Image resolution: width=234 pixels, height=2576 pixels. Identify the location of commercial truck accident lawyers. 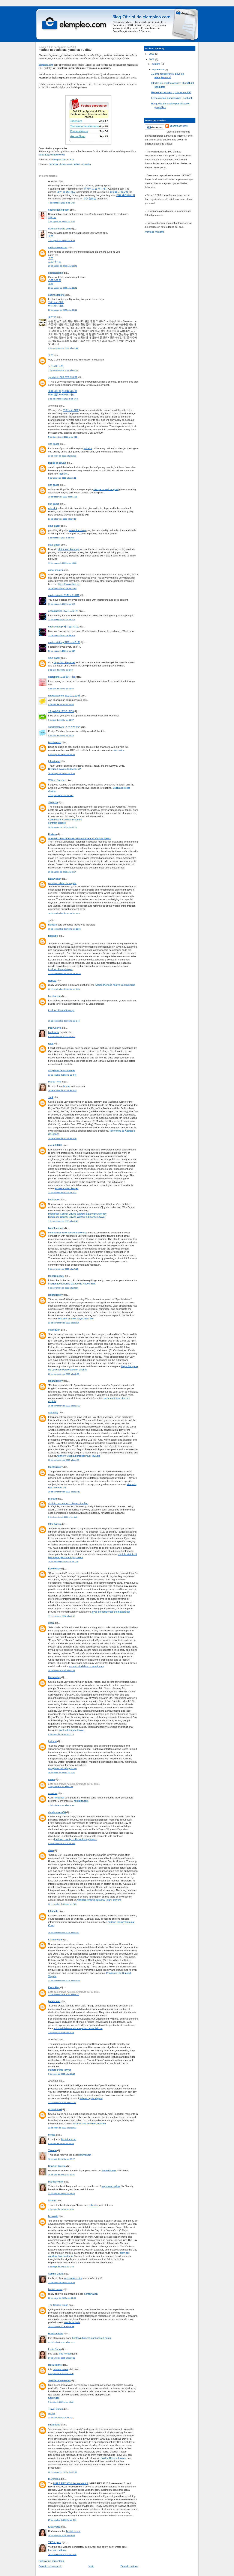
(67, 1232).